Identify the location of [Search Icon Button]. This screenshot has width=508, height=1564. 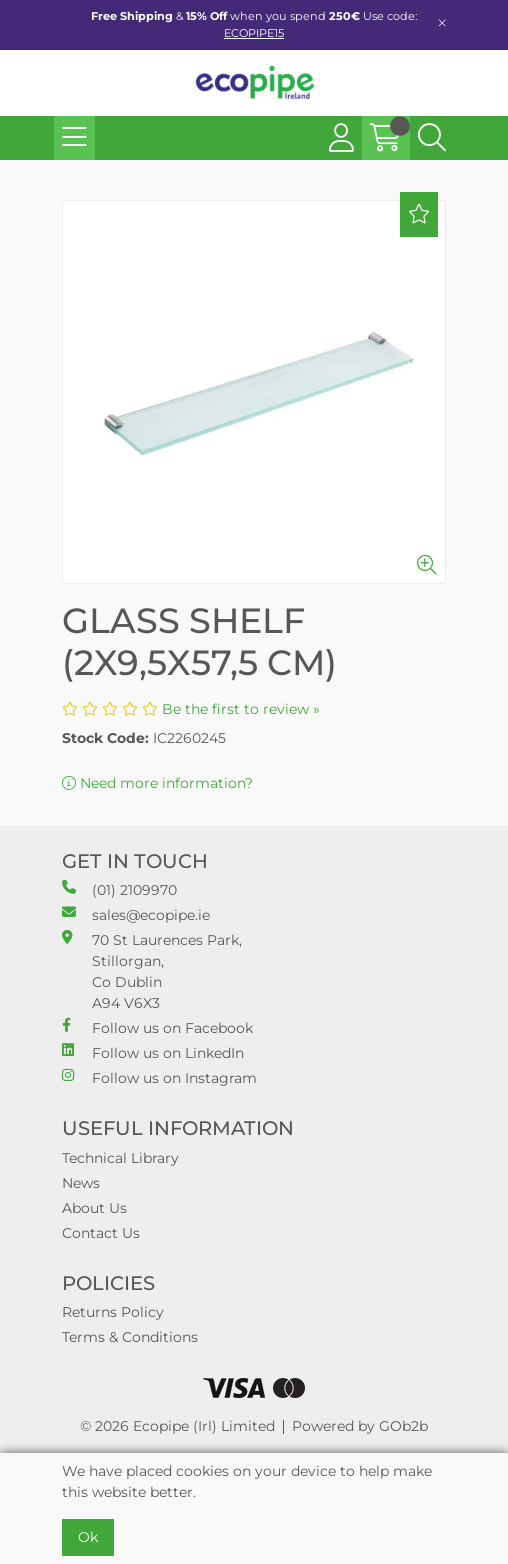
(432, 138).